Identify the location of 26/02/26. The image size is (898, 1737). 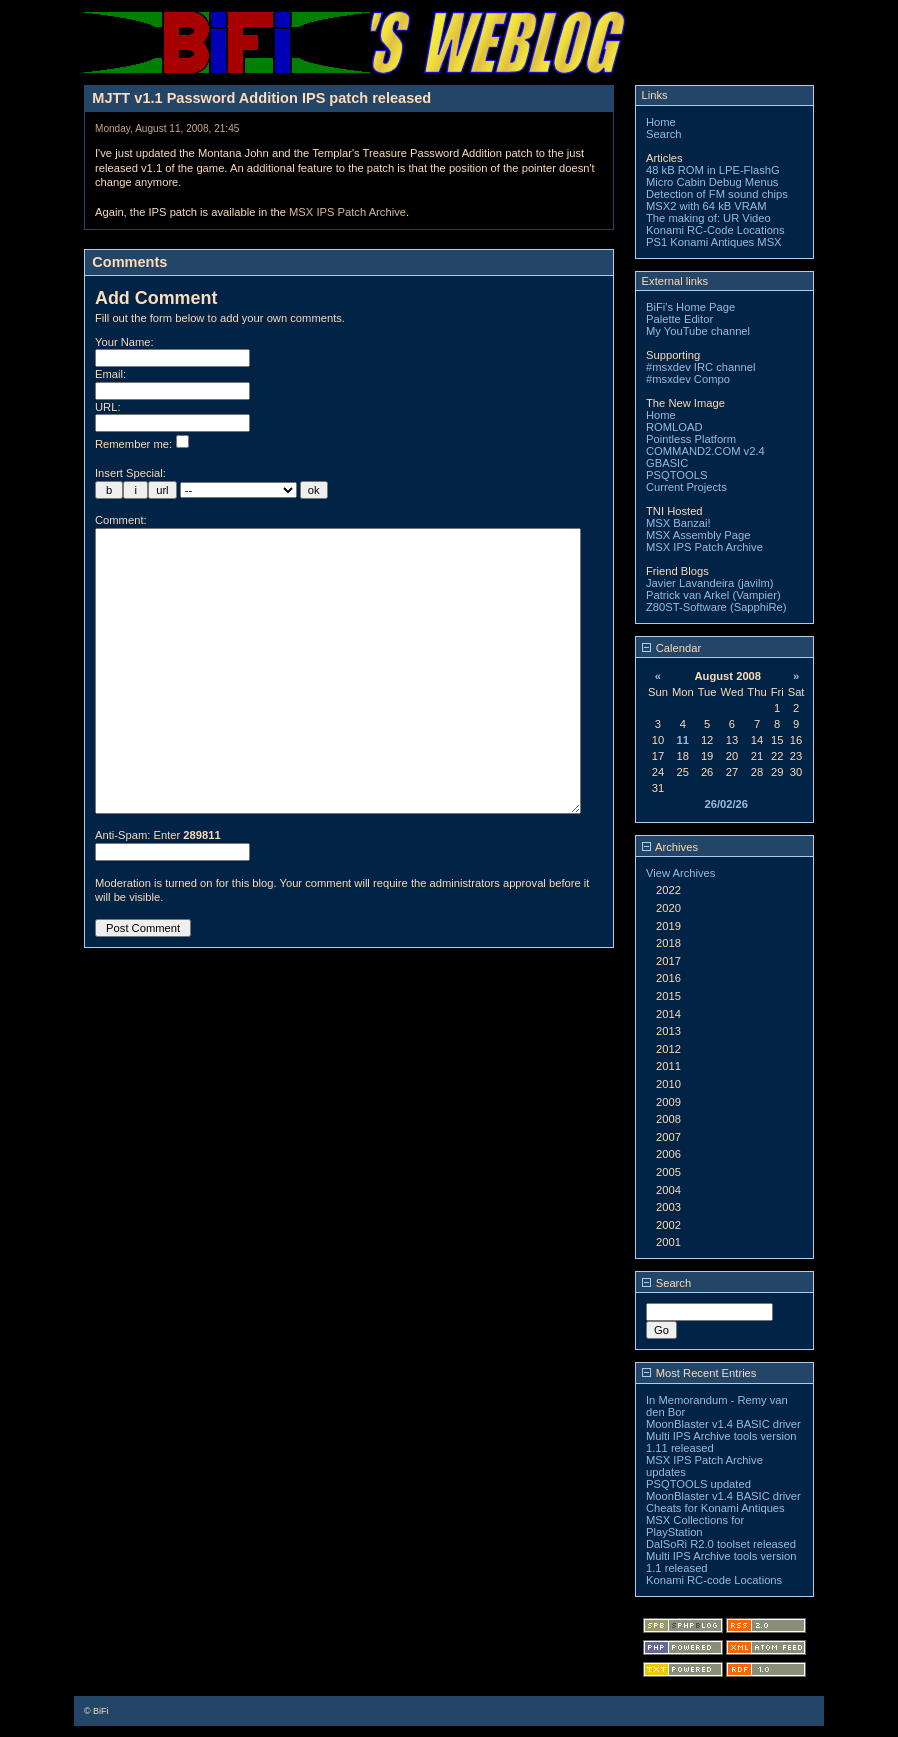
(726, 804).